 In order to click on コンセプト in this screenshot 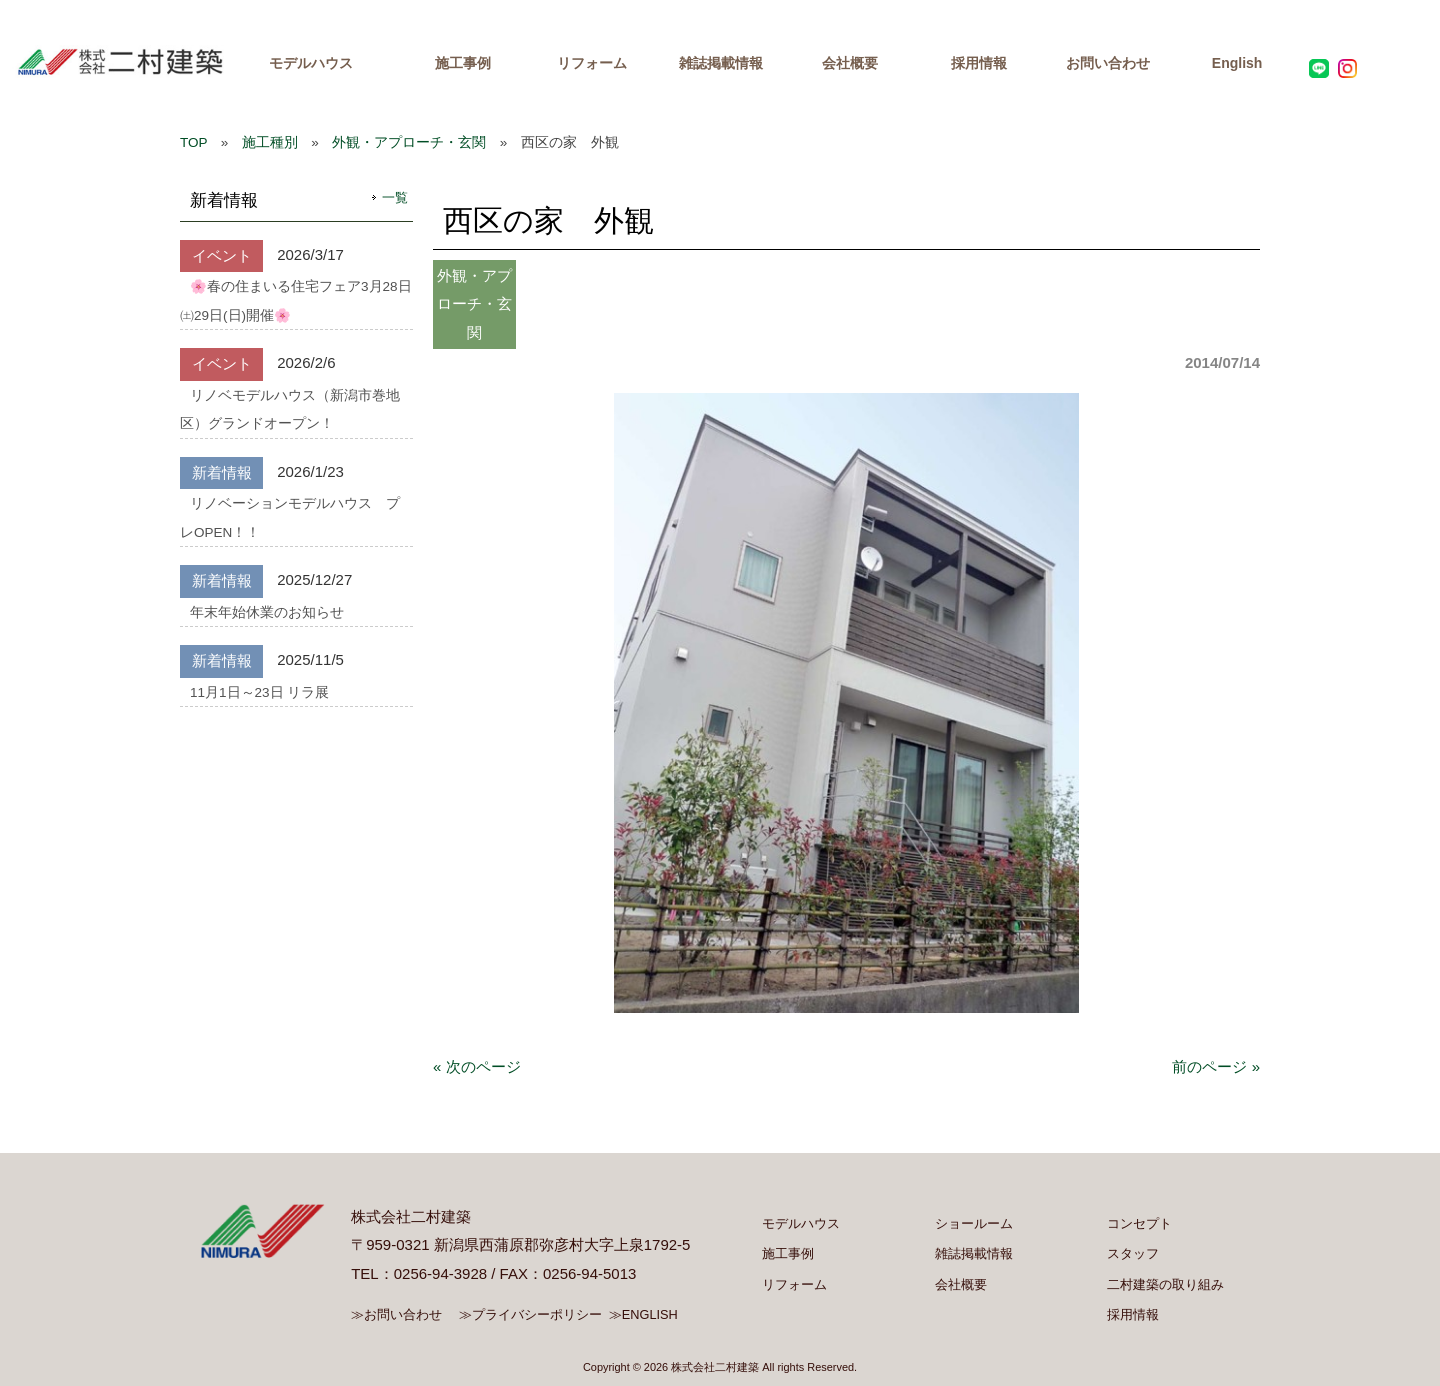, I will do `click(1139, 1223)`.